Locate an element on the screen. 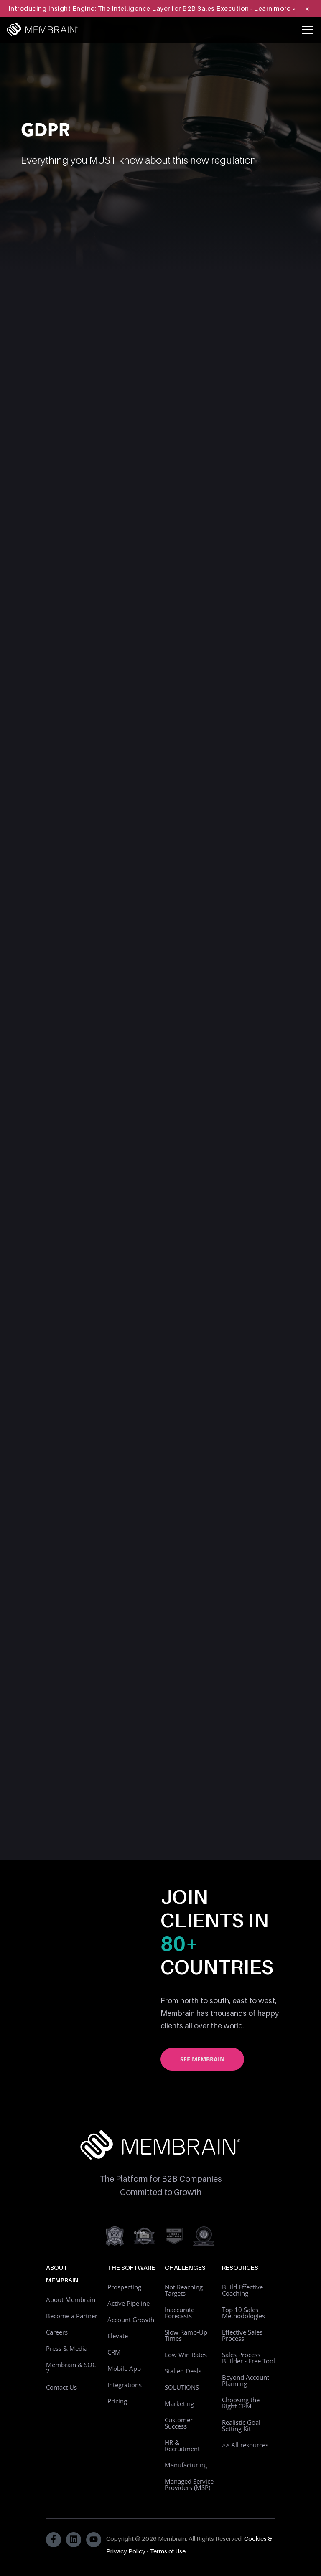 This screenshot has width=321, height=2576. Careers is located at coordinates (57, 2332).